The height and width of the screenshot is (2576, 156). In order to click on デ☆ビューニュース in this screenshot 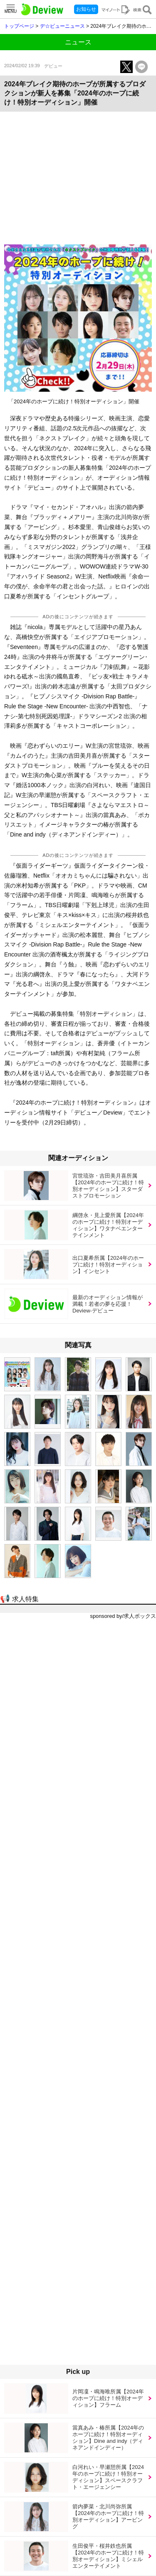, I will do `click(62, 26)`.